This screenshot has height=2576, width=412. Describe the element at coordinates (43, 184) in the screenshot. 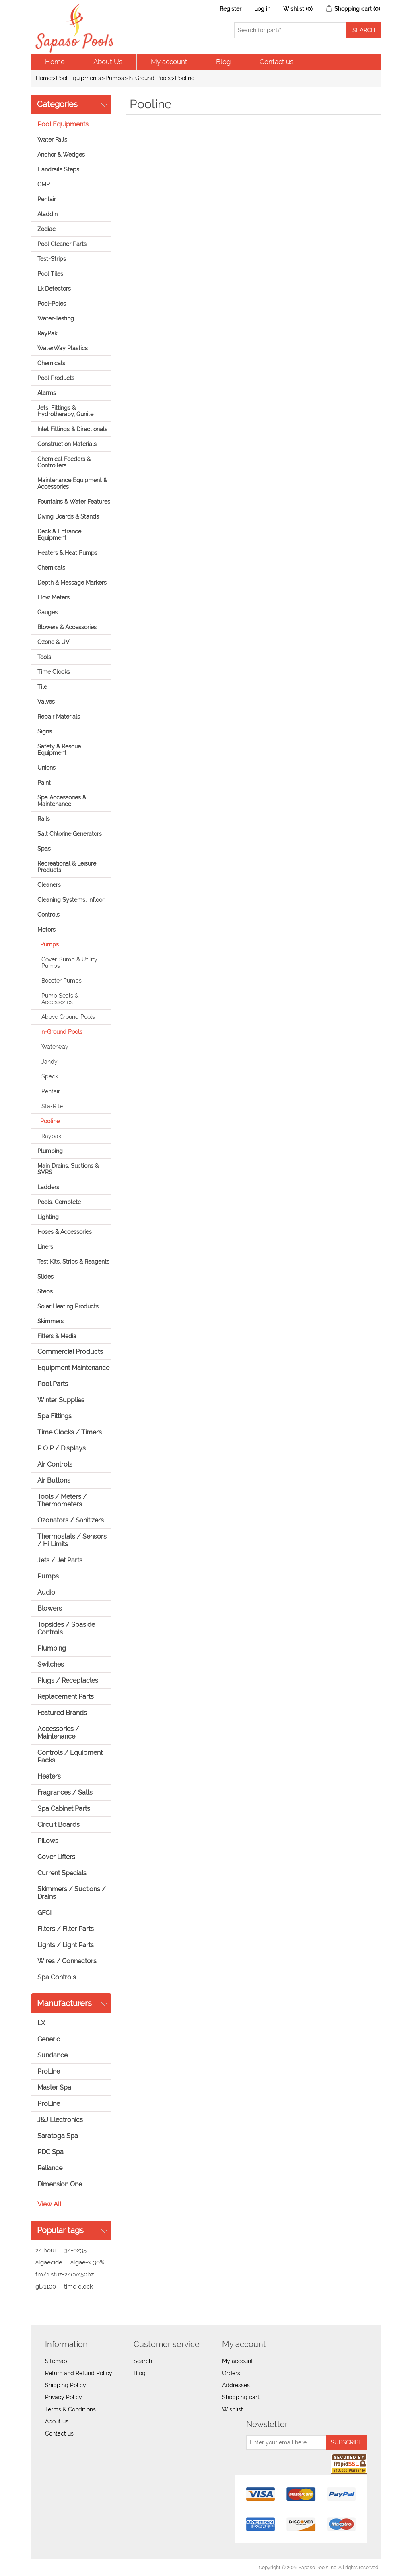

I see `CMP` at that location.